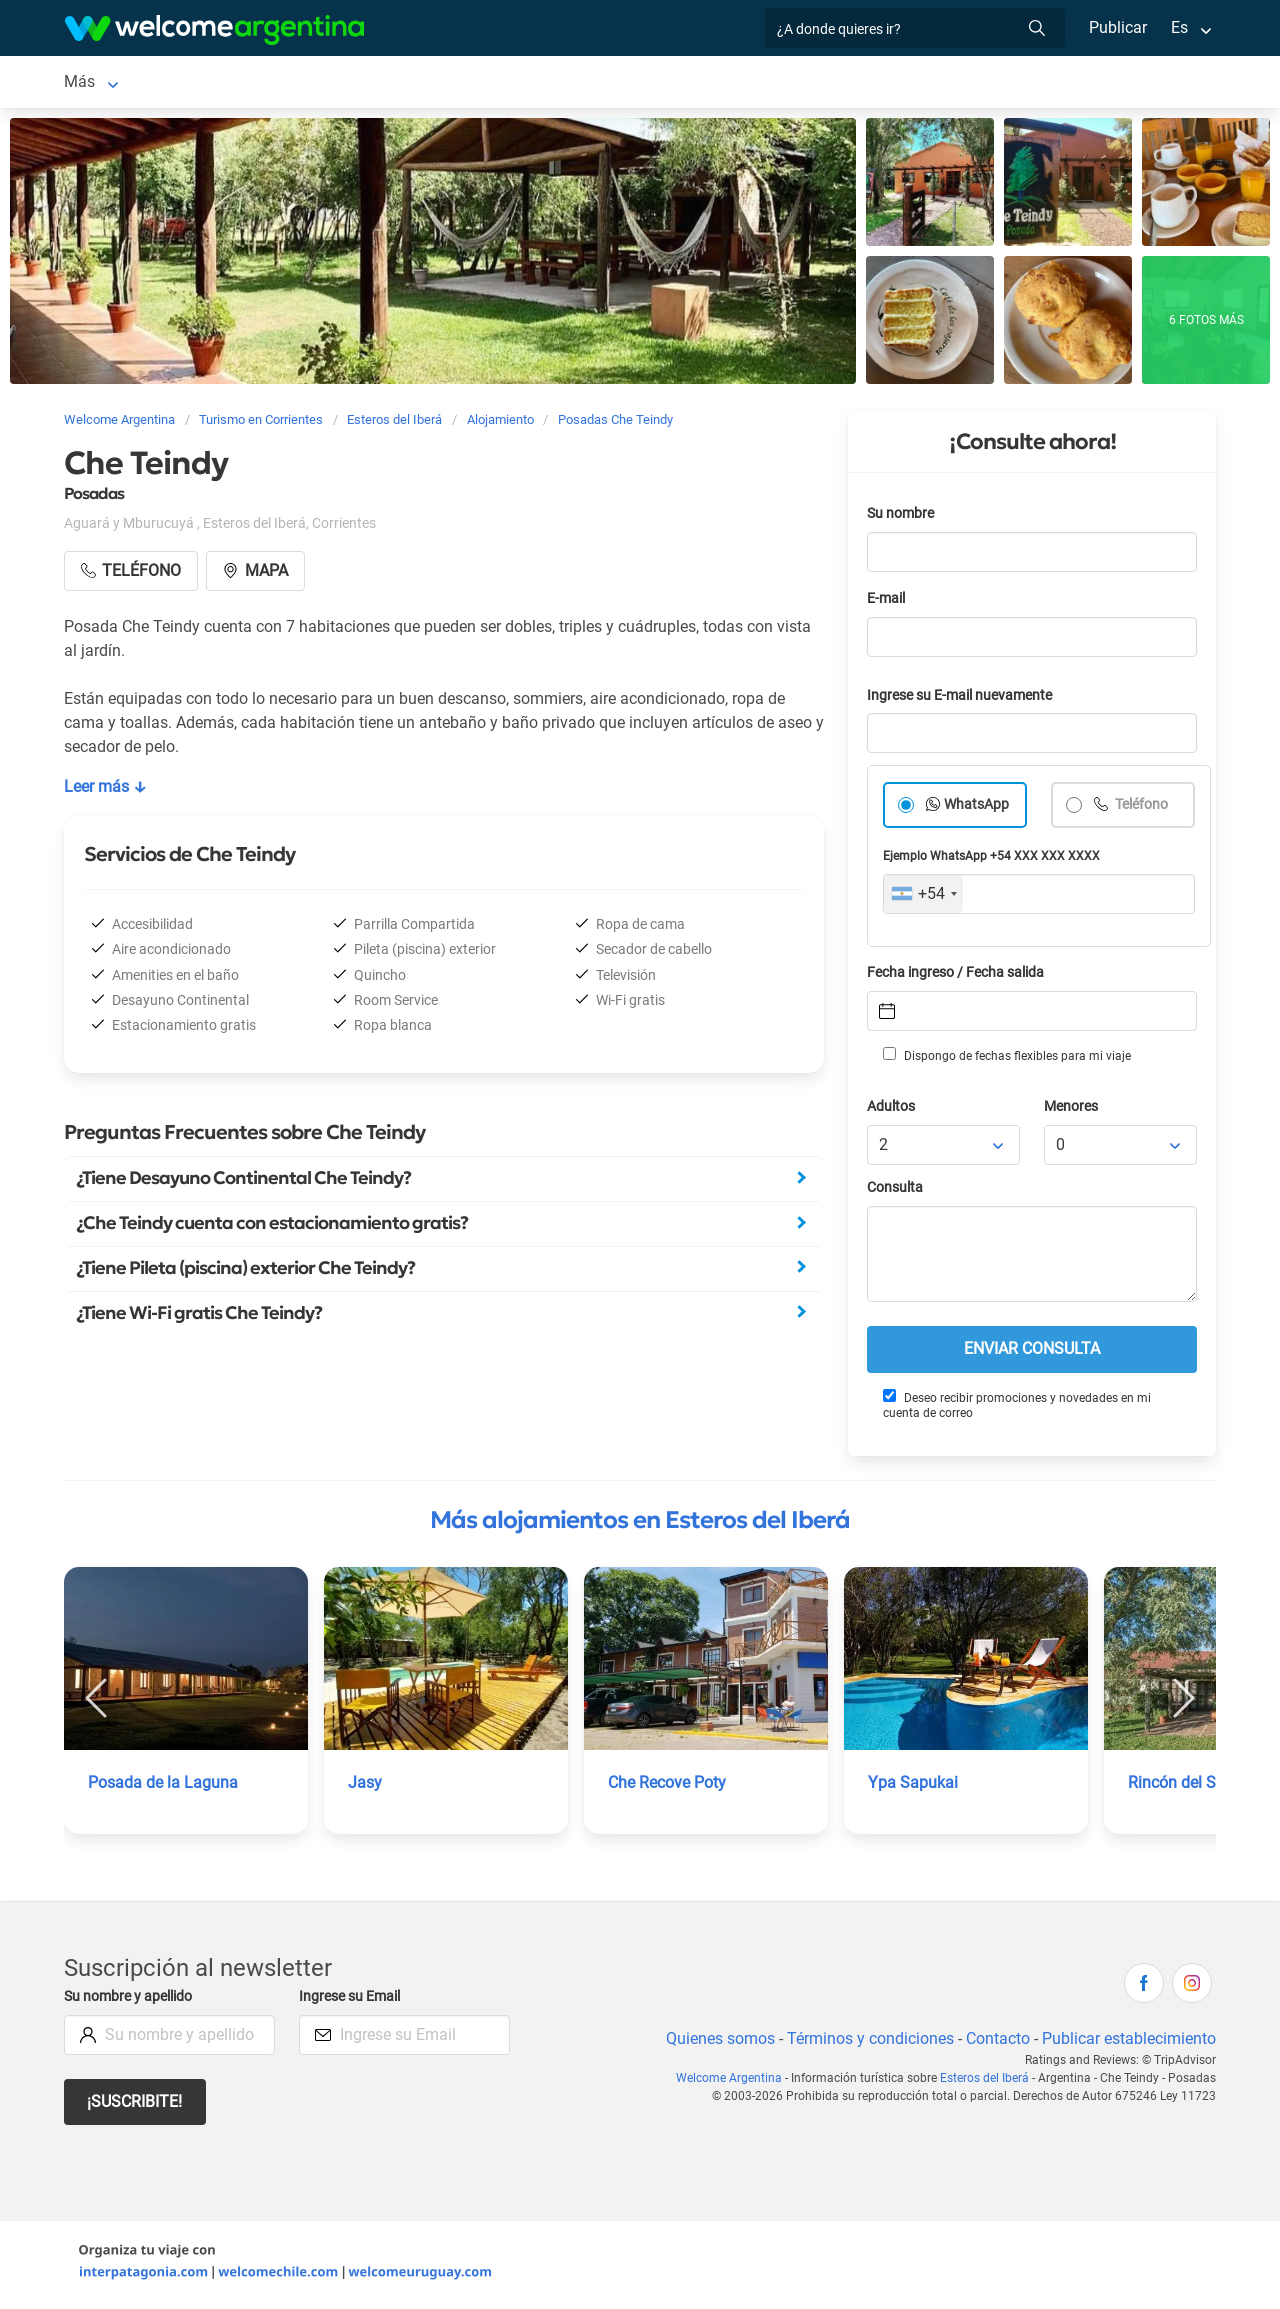 The image size is (1280, 2309). What do you see at coordinates (888, 602) in the screenshot?
I see `E-mail` at bounding box center [888, 602].